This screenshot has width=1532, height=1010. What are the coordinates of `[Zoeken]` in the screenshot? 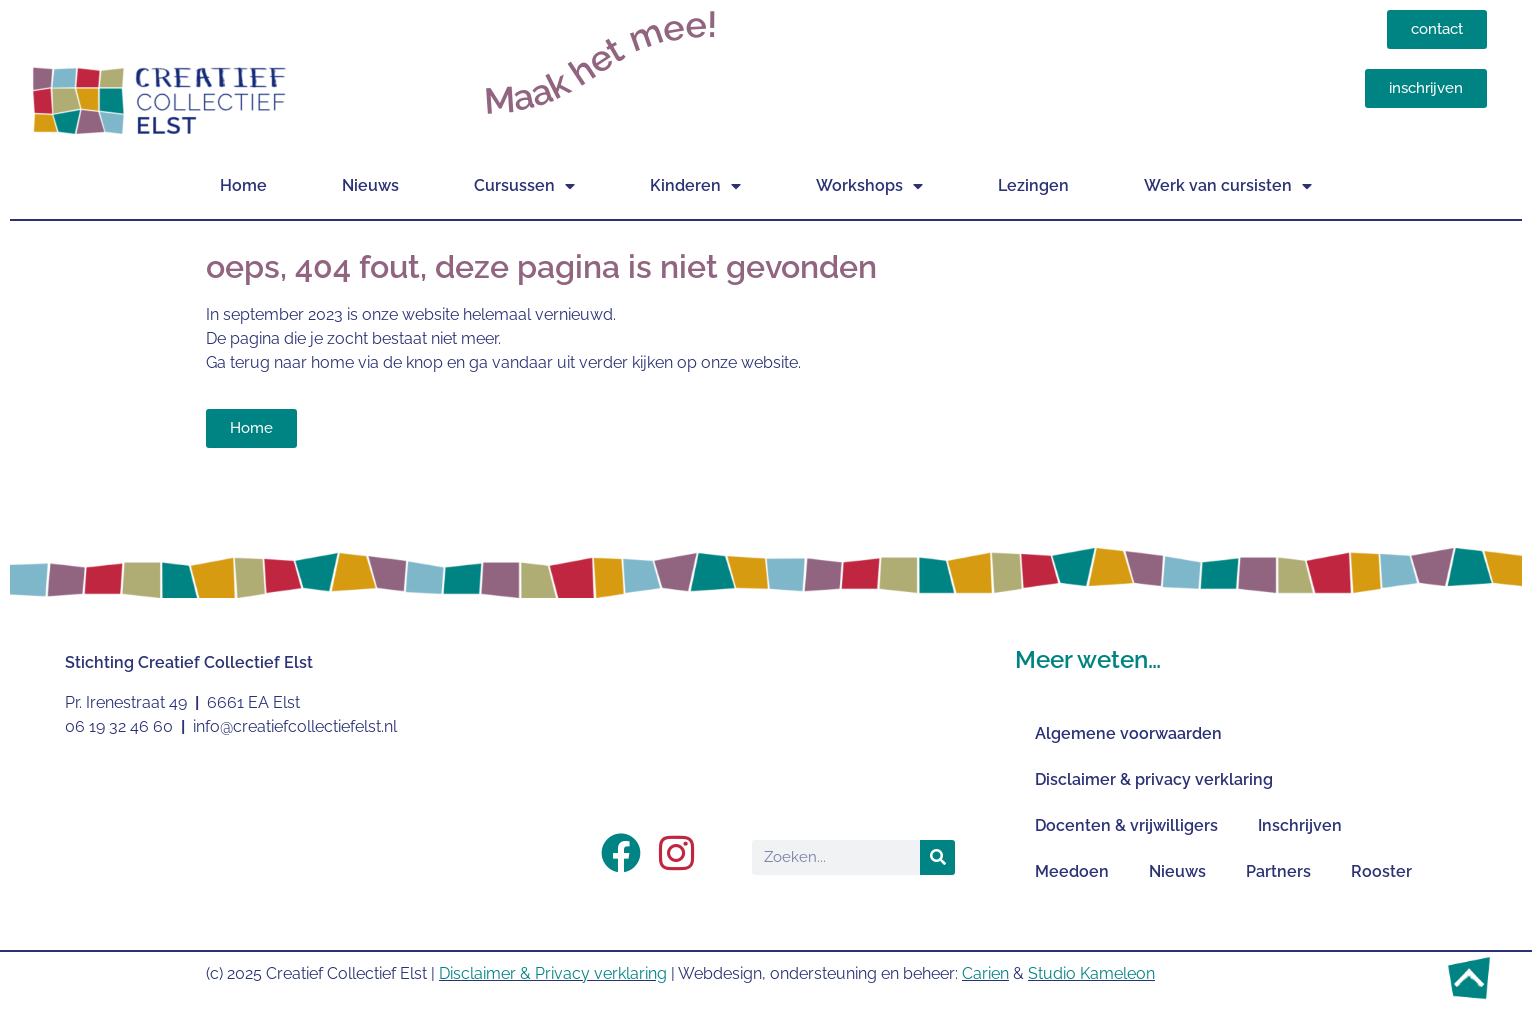 It's located at (937, 857).